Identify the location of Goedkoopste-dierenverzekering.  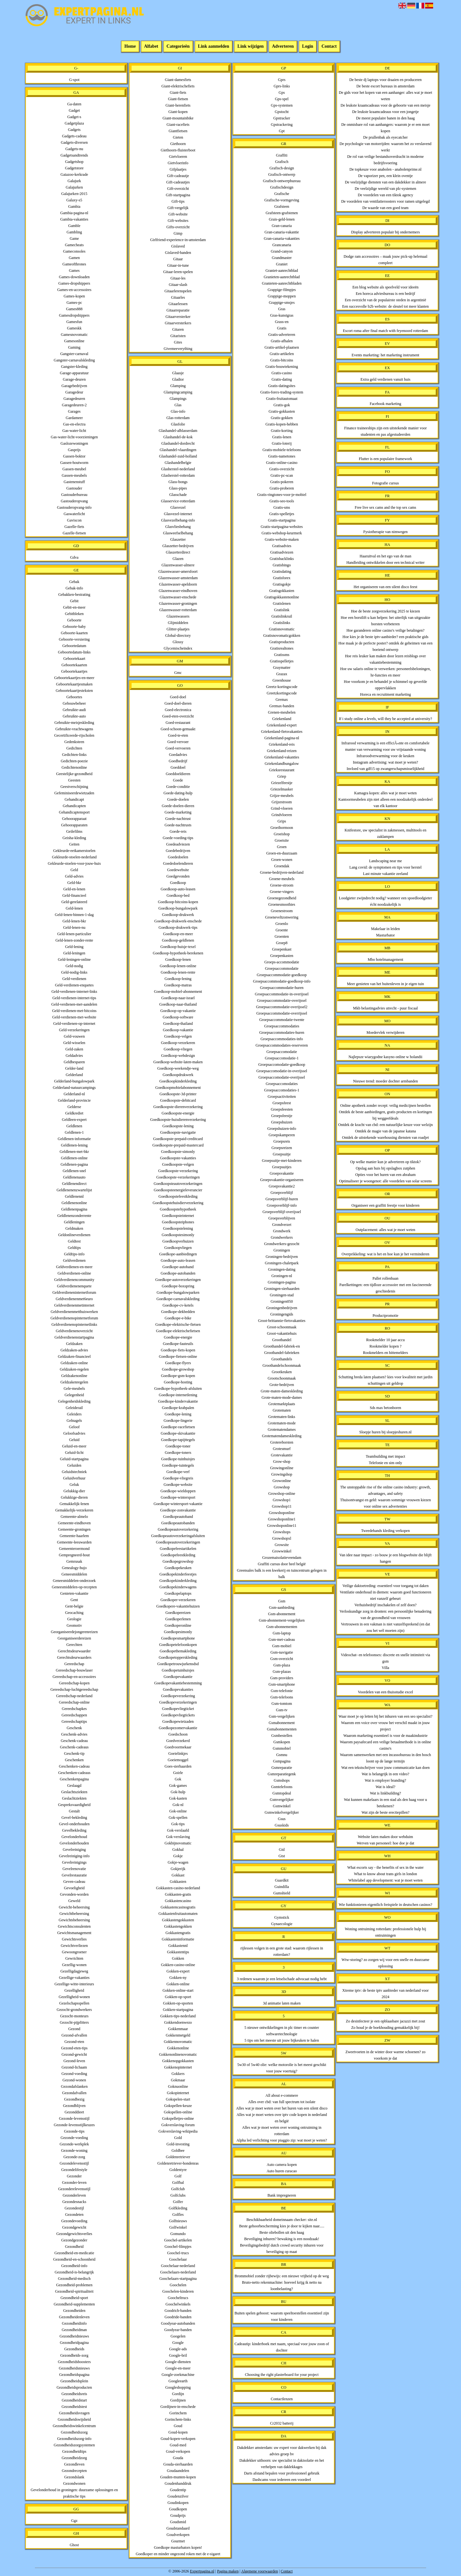
(178, 1107).